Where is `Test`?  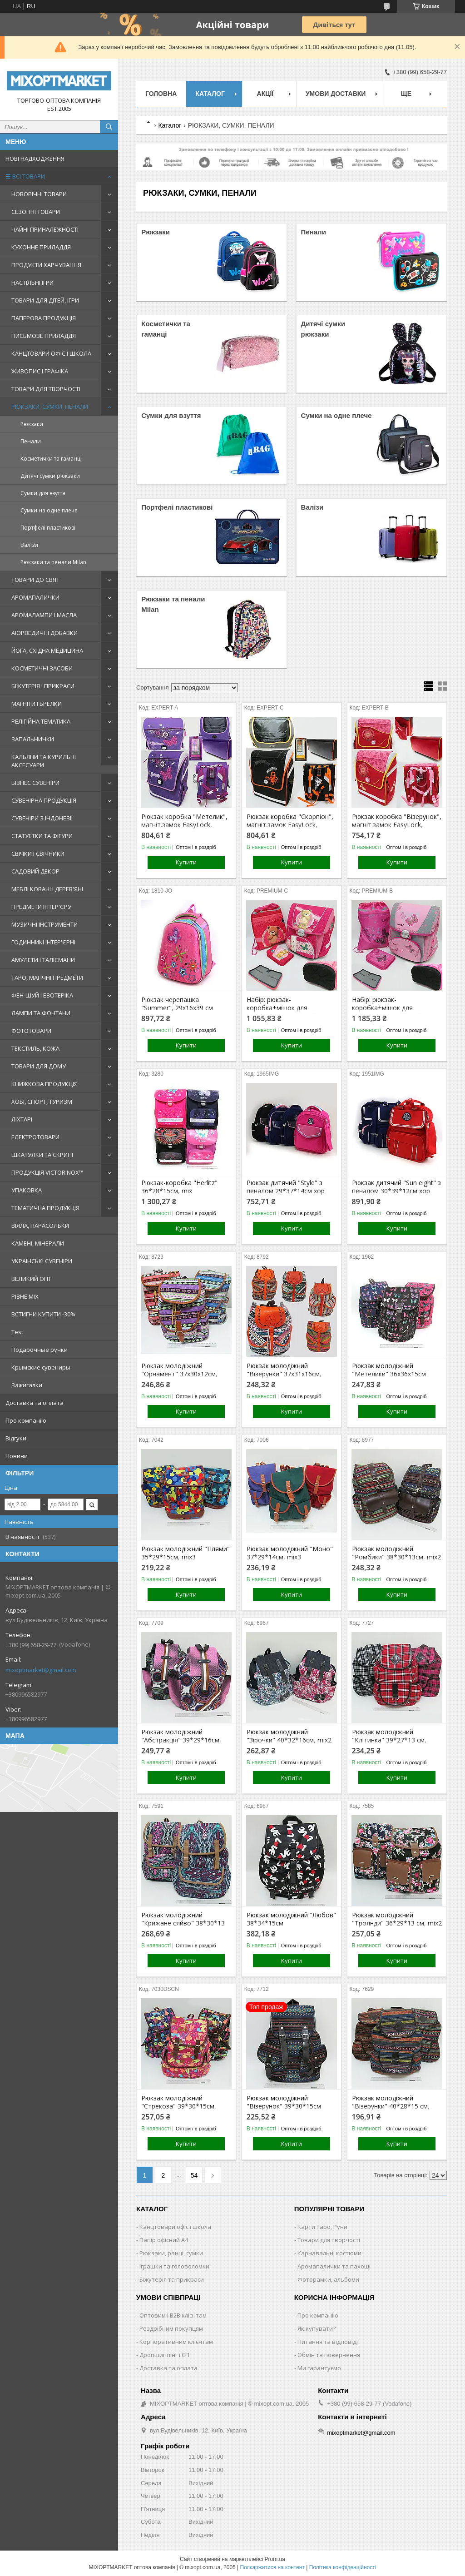 Test is located at coordinates (17, 1332).